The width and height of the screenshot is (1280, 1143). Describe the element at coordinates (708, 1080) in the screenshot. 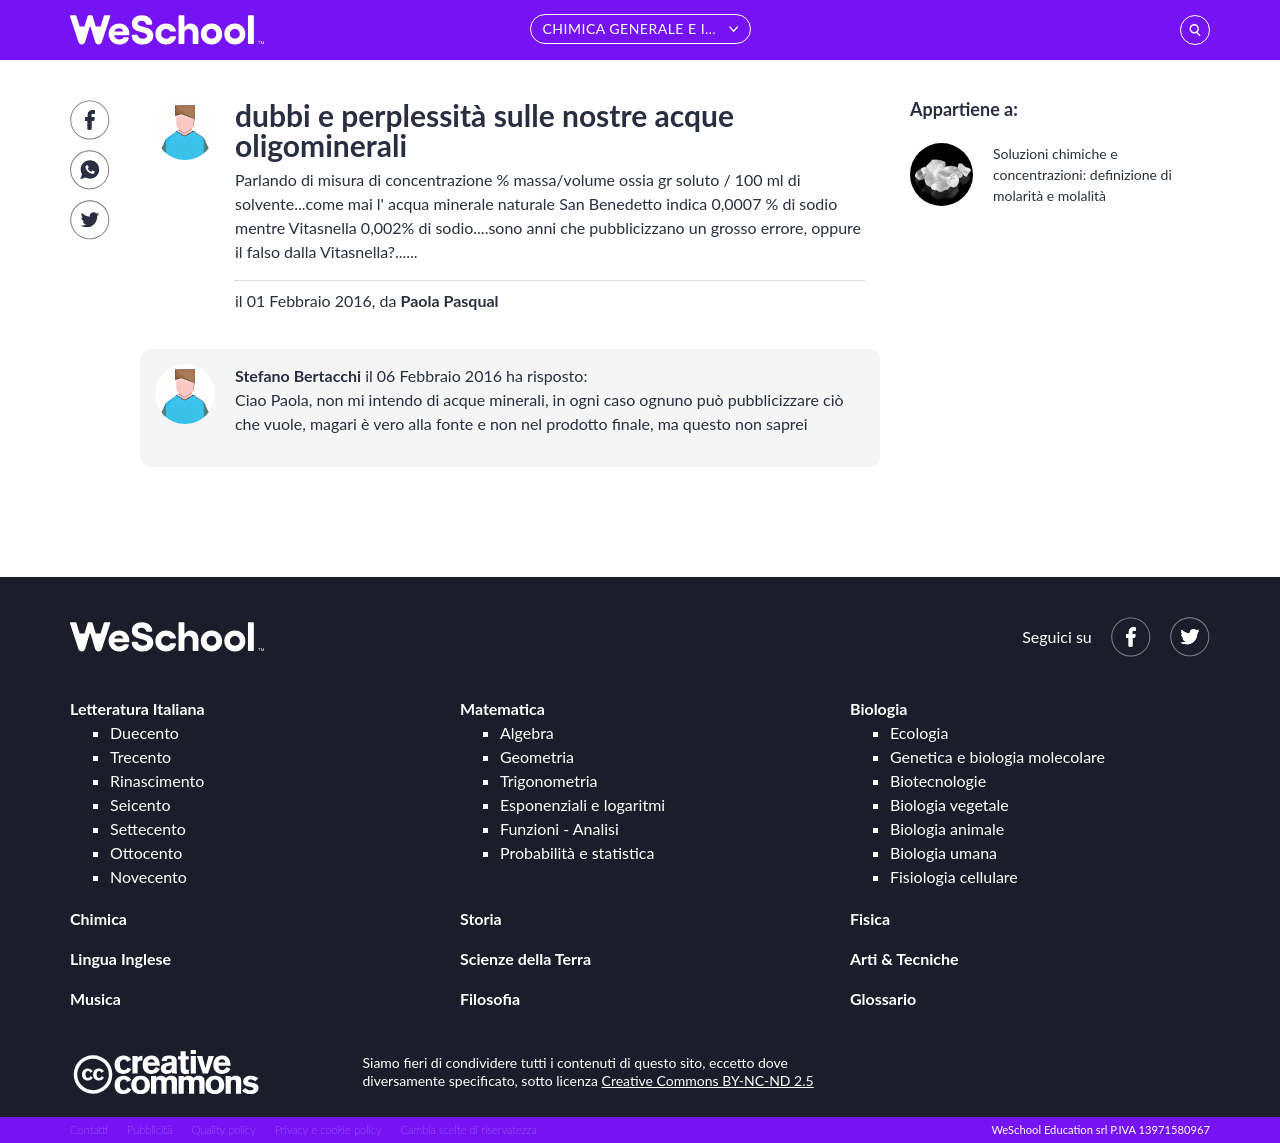

I see `Creative Commons BY-NC-ND 2.5` at that location.